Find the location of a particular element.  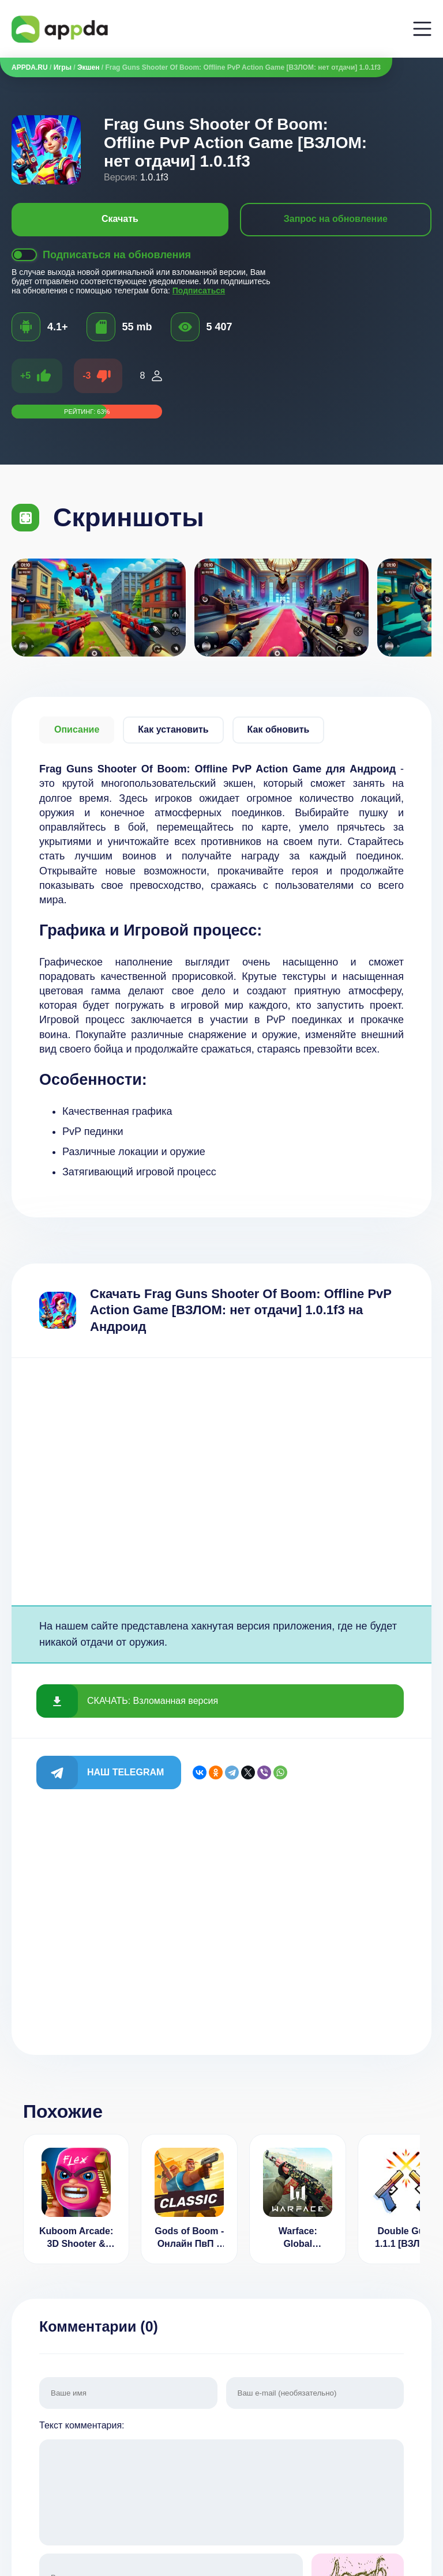

Игры is located at coordinates (63, 67).